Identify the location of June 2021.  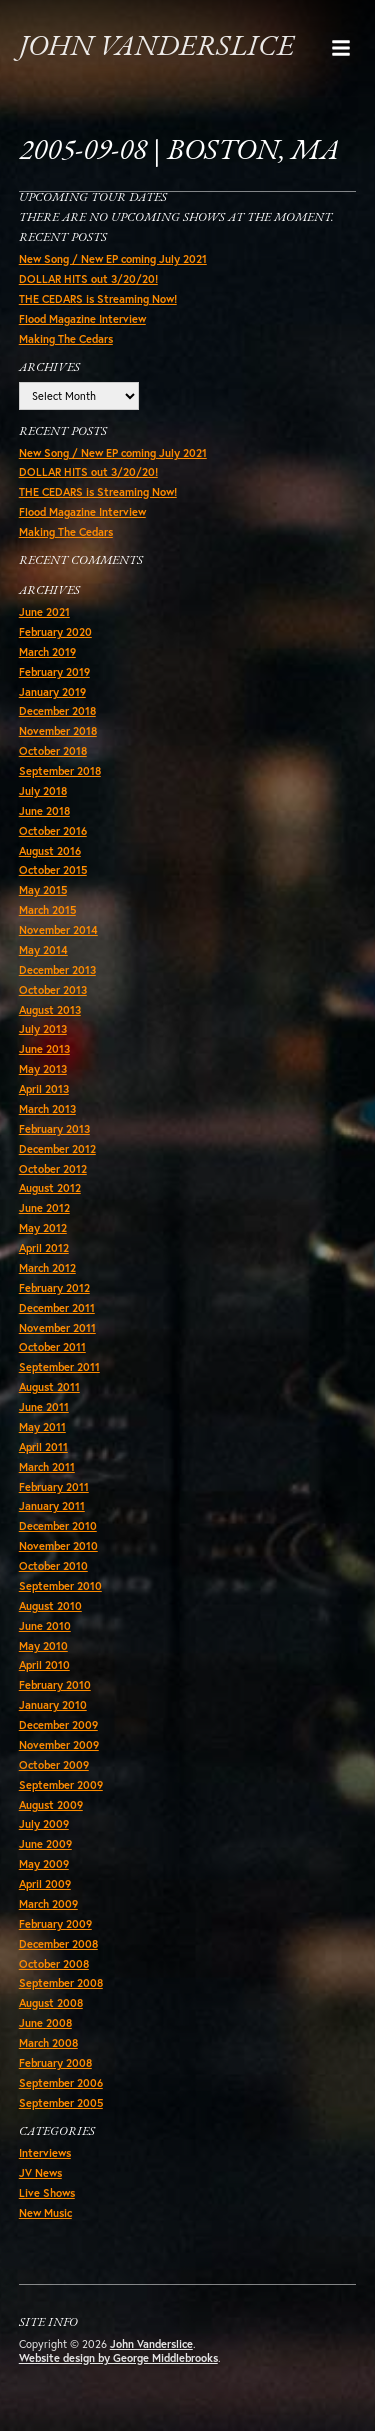
(44, 612).